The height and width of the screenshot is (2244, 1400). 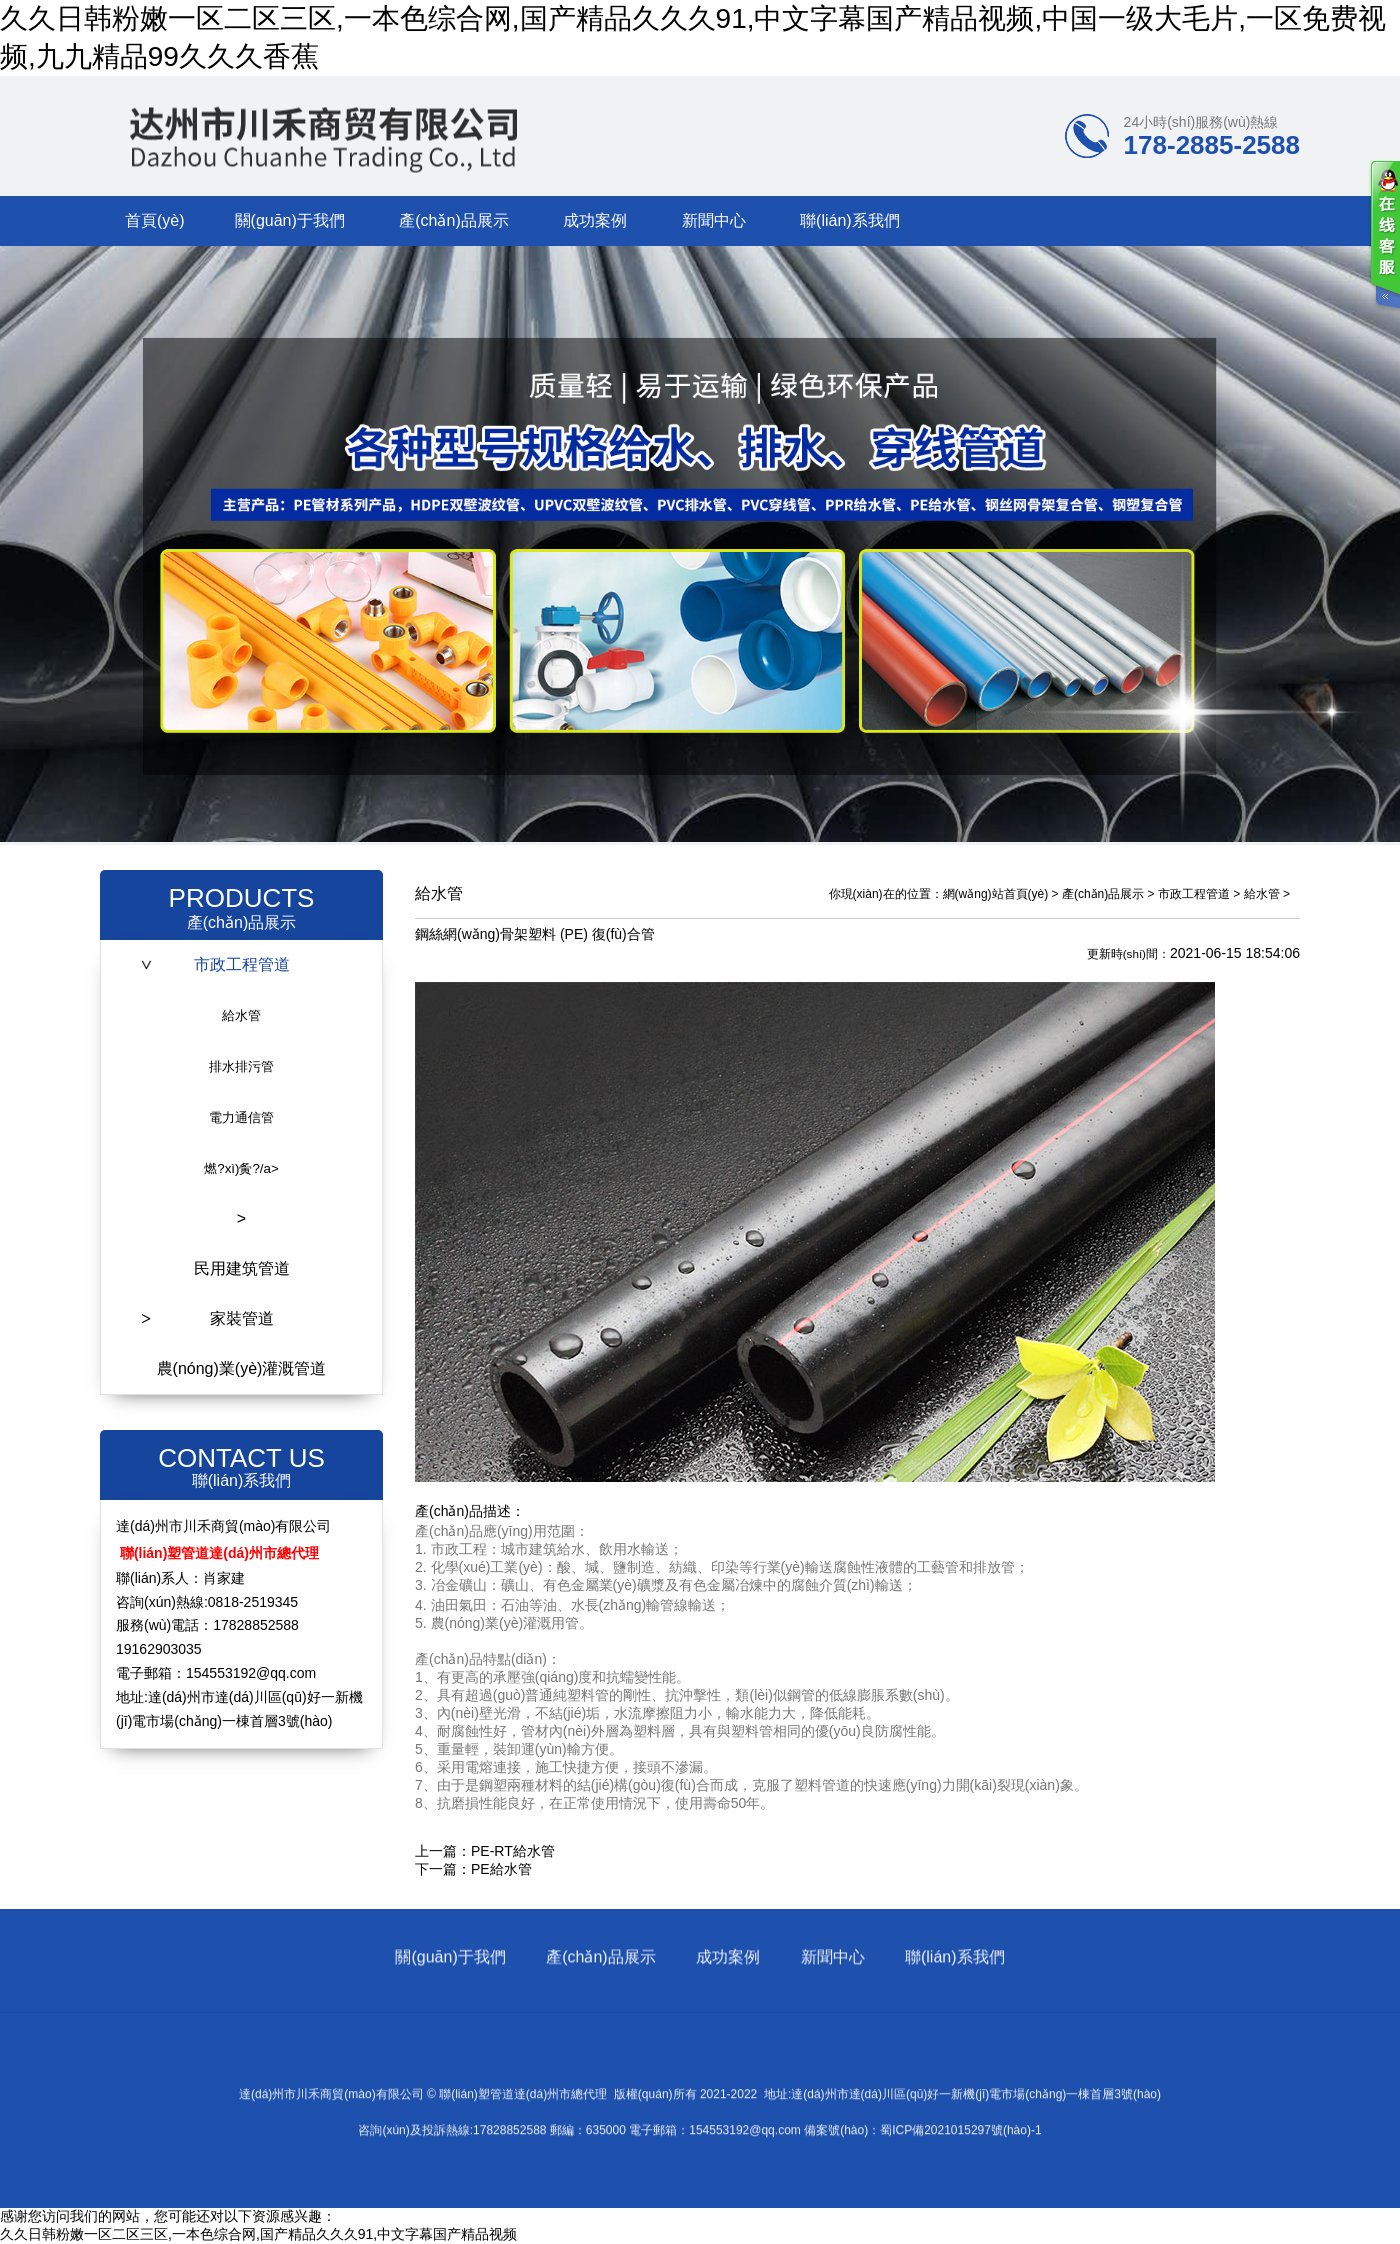 I want to click on 成功案例, so click(x=595, y=220).